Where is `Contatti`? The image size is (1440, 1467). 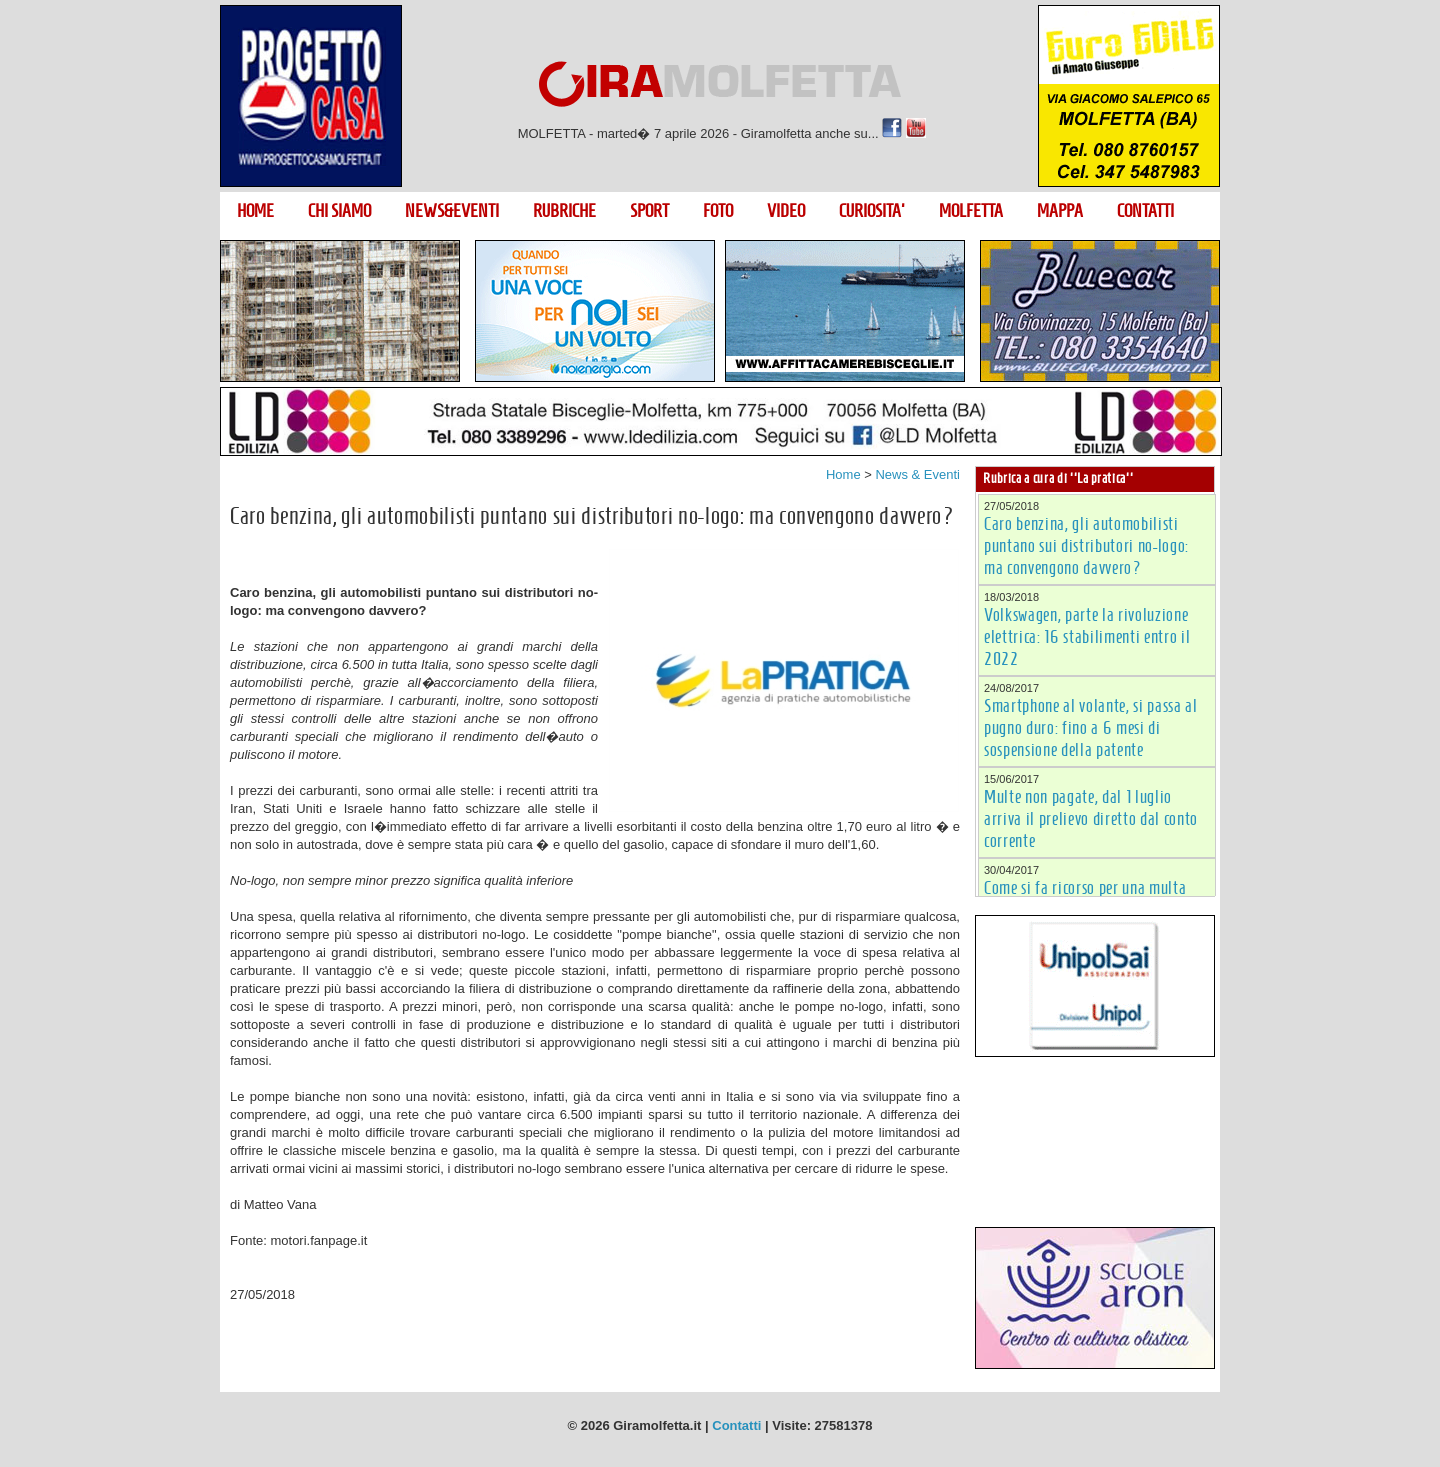
Contatti is located at coordinates (736, 1425).